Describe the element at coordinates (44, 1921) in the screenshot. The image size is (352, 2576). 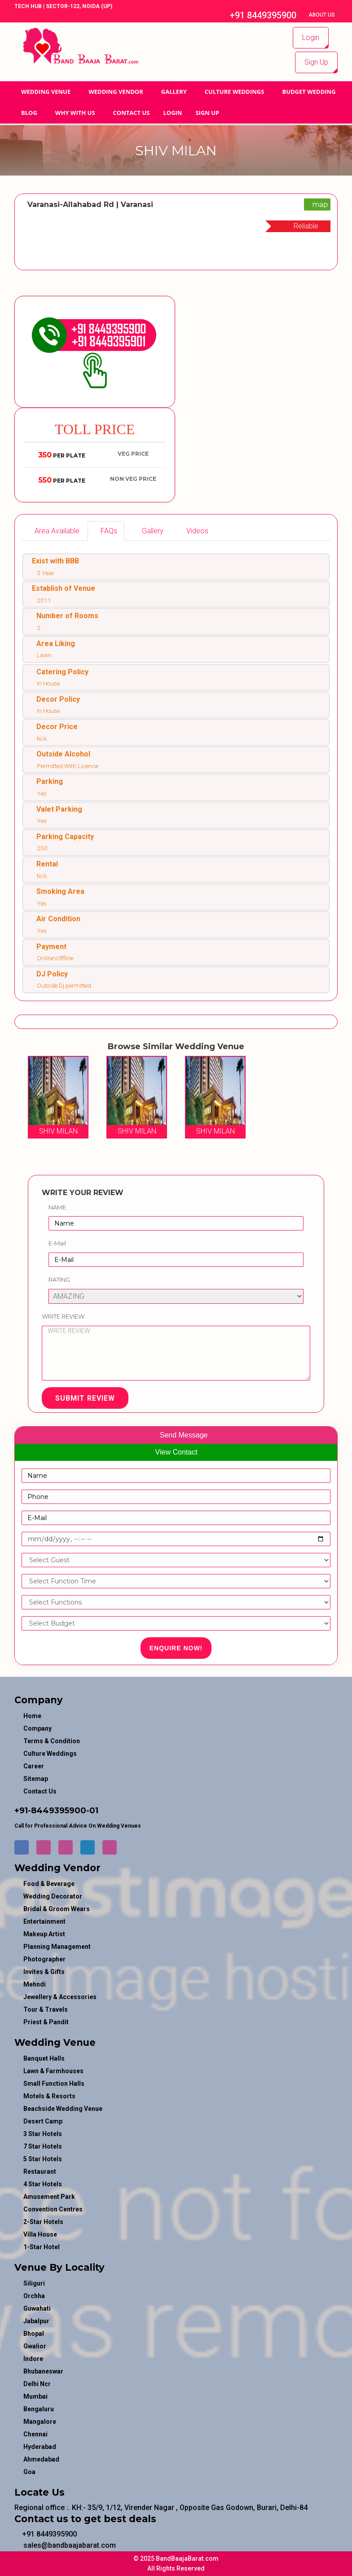
I see `entertainment` at that location.